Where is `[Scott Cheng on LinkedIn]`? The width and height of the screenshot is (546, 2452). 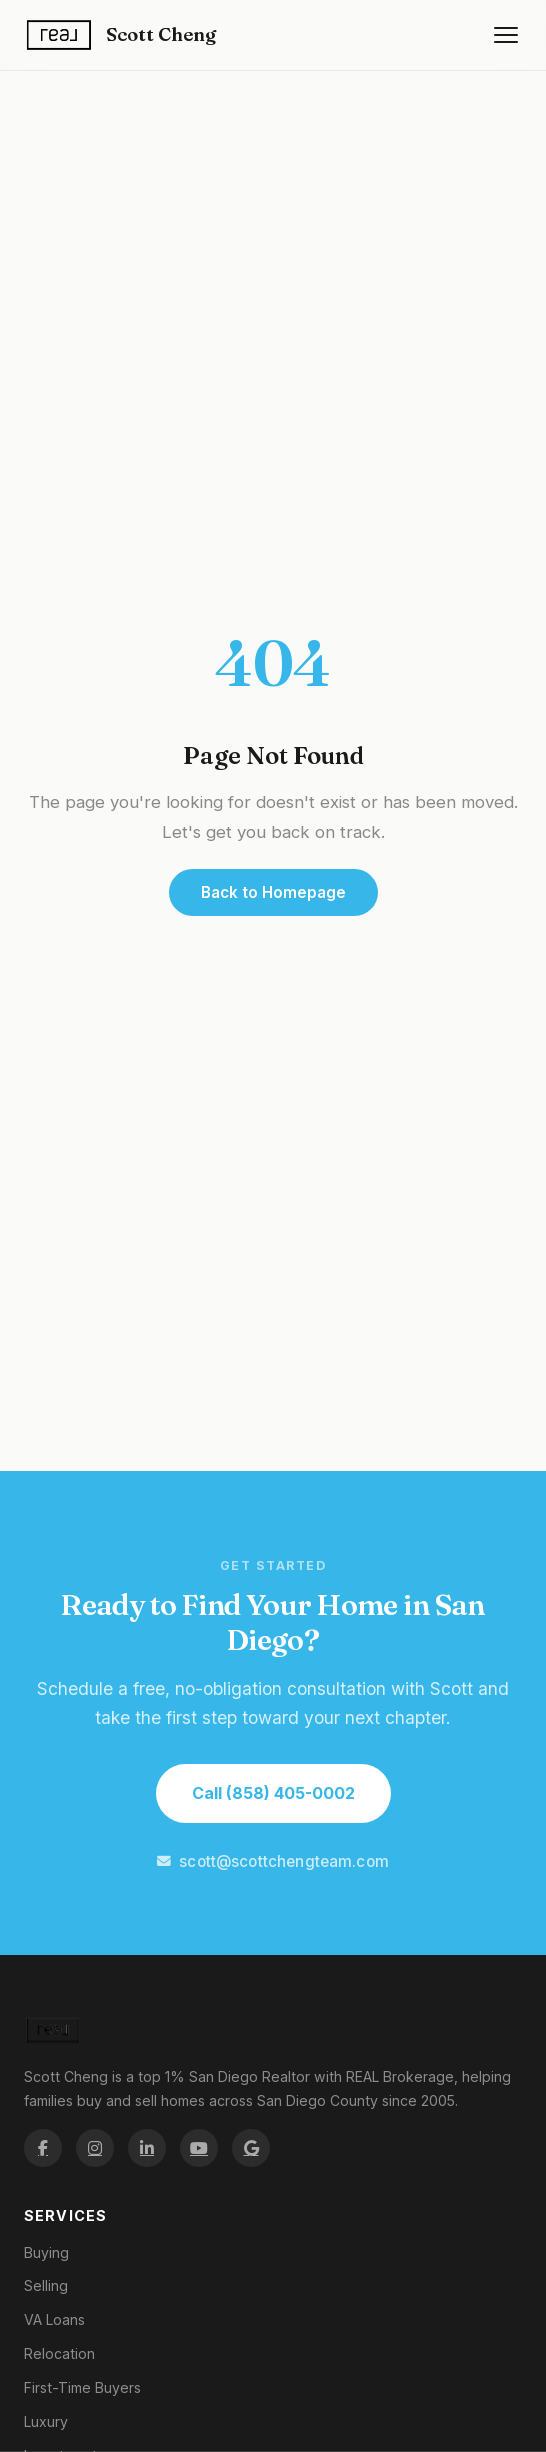 [Scott Cheng on LinkedIn] is located at coordinates (147, 2148).